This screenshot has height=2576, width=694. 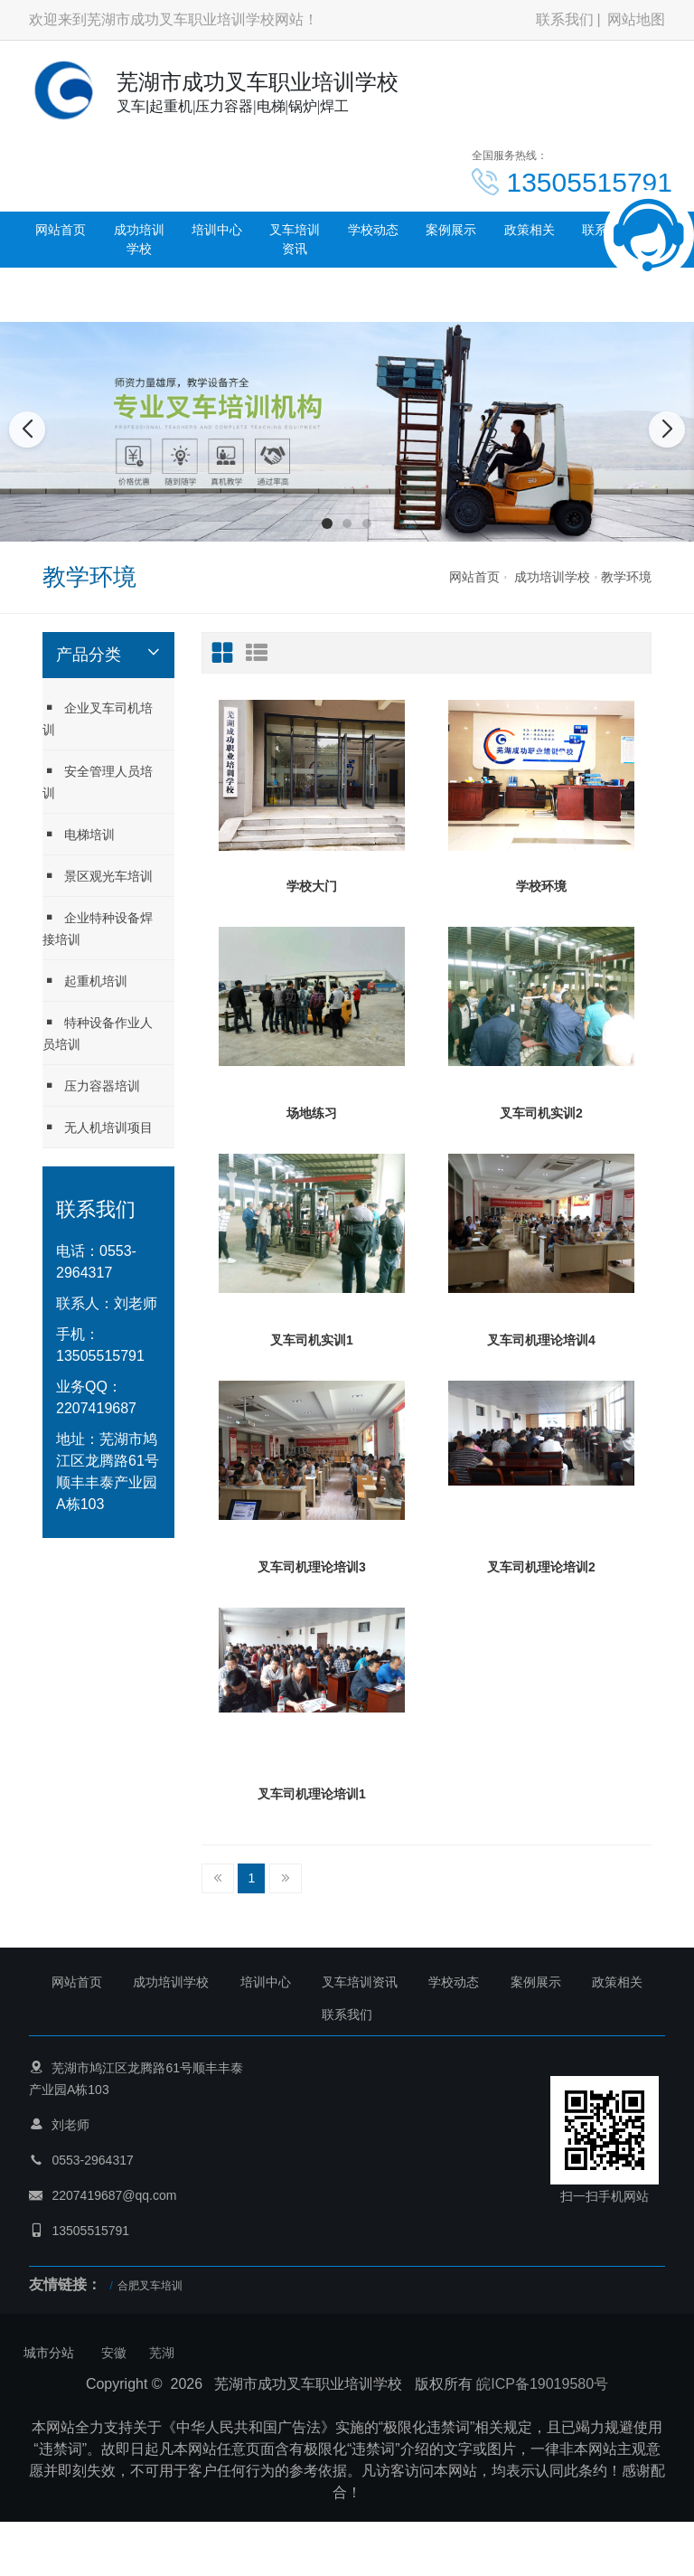 I want to click on 电梯培训, so click(x=78, y=834).